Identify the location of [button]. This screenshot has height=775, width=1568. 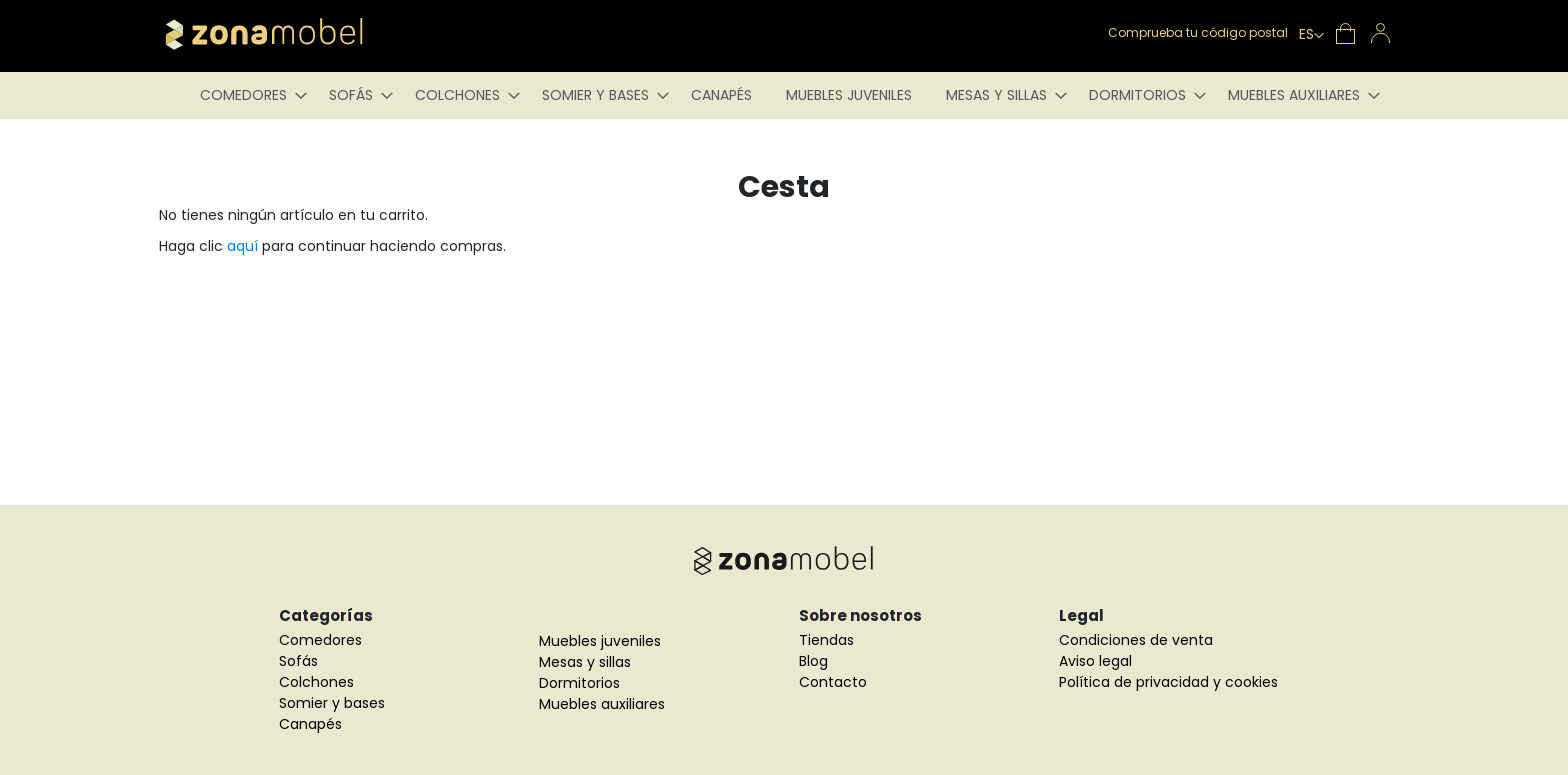
(1311, 36).